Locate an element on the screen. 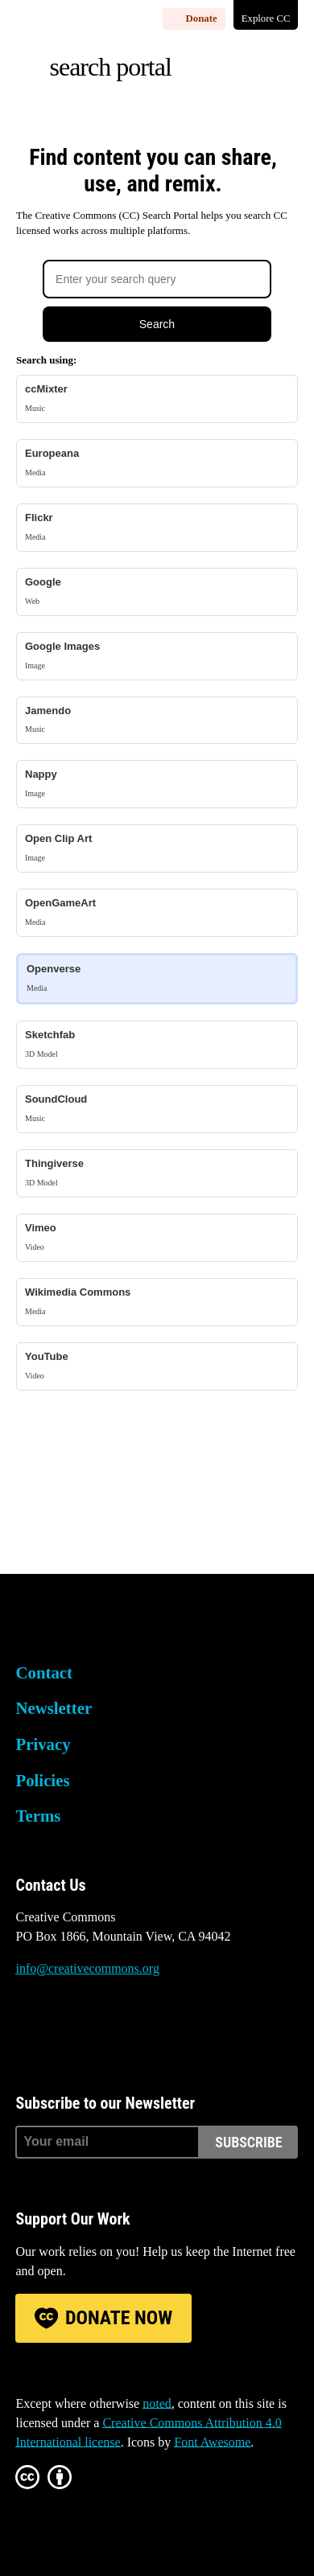 Image resolution: width=314 pixels, height=2576 pixels. Creative Commons is located at coordinates (92, 1626).